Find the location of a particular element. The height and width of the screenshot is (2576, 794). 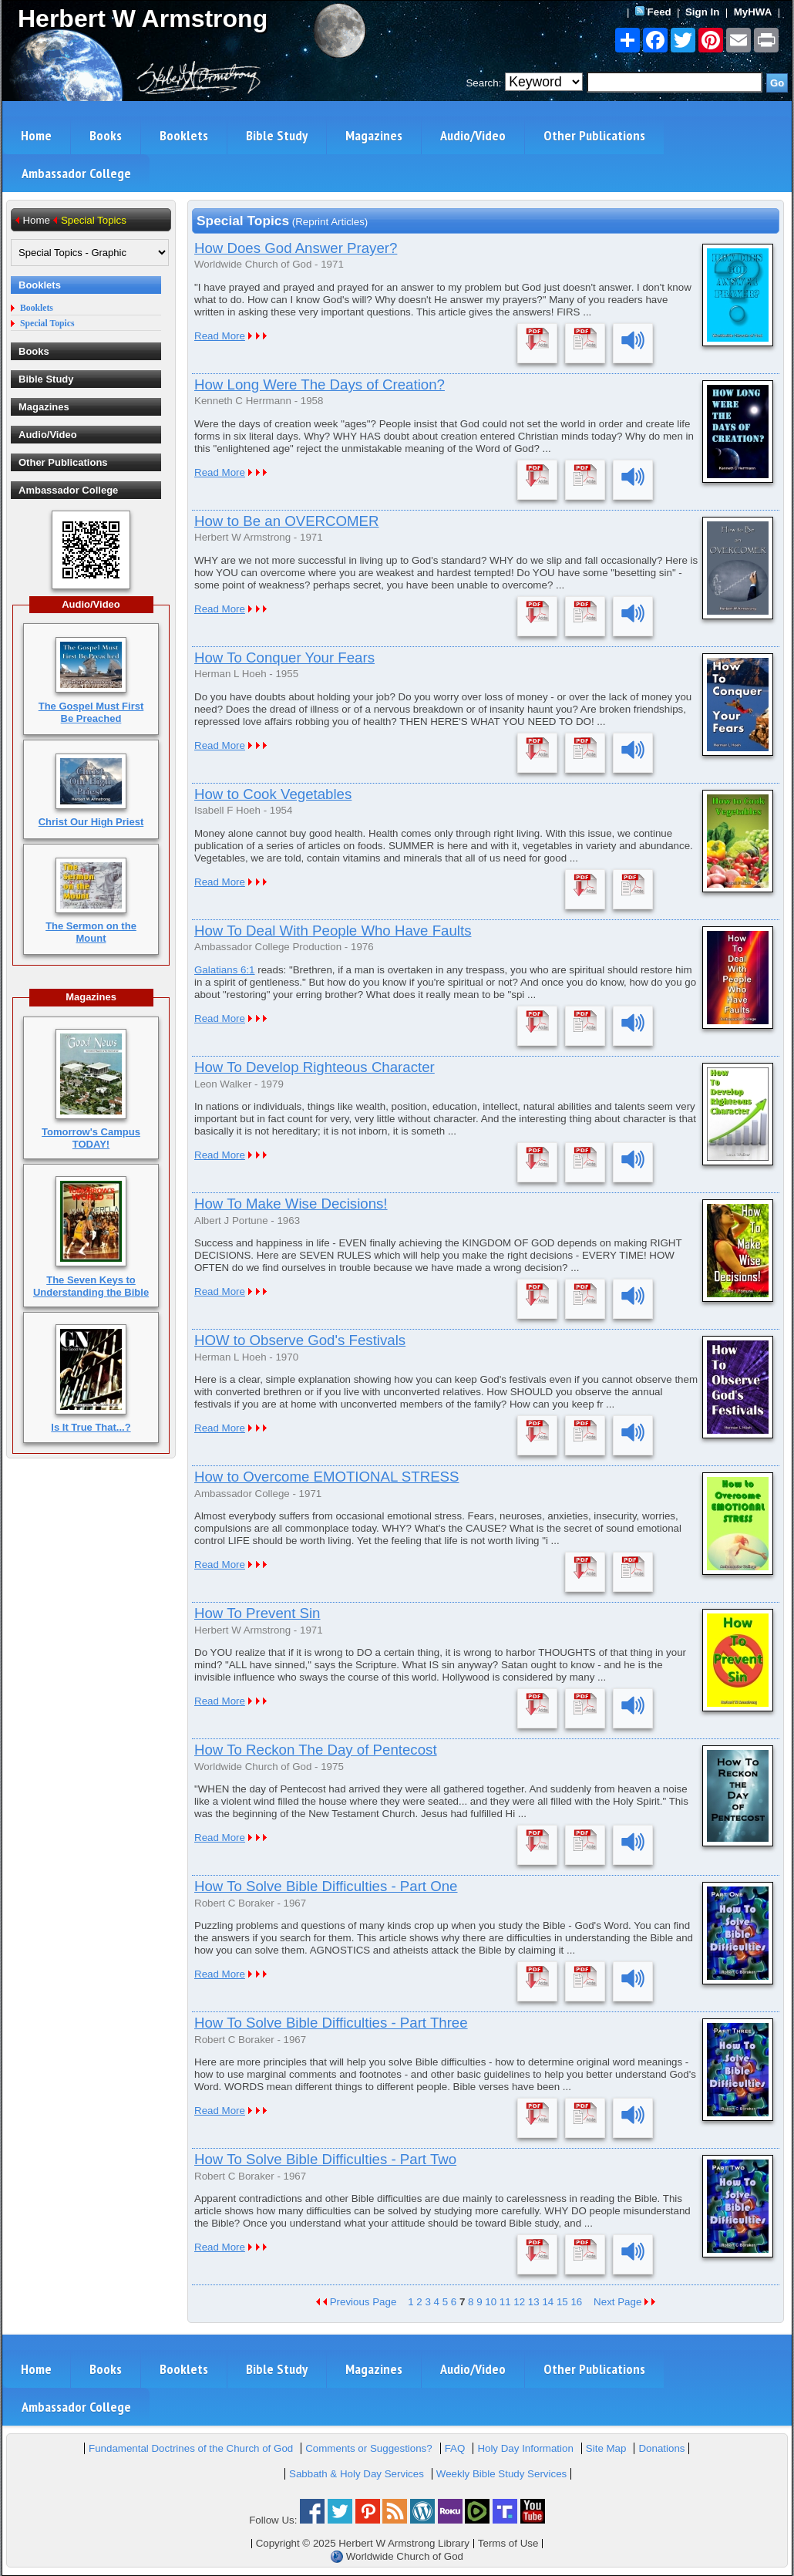

How to Overcome EMOTIONAL STRESS is located at coordinates (326, 1476).